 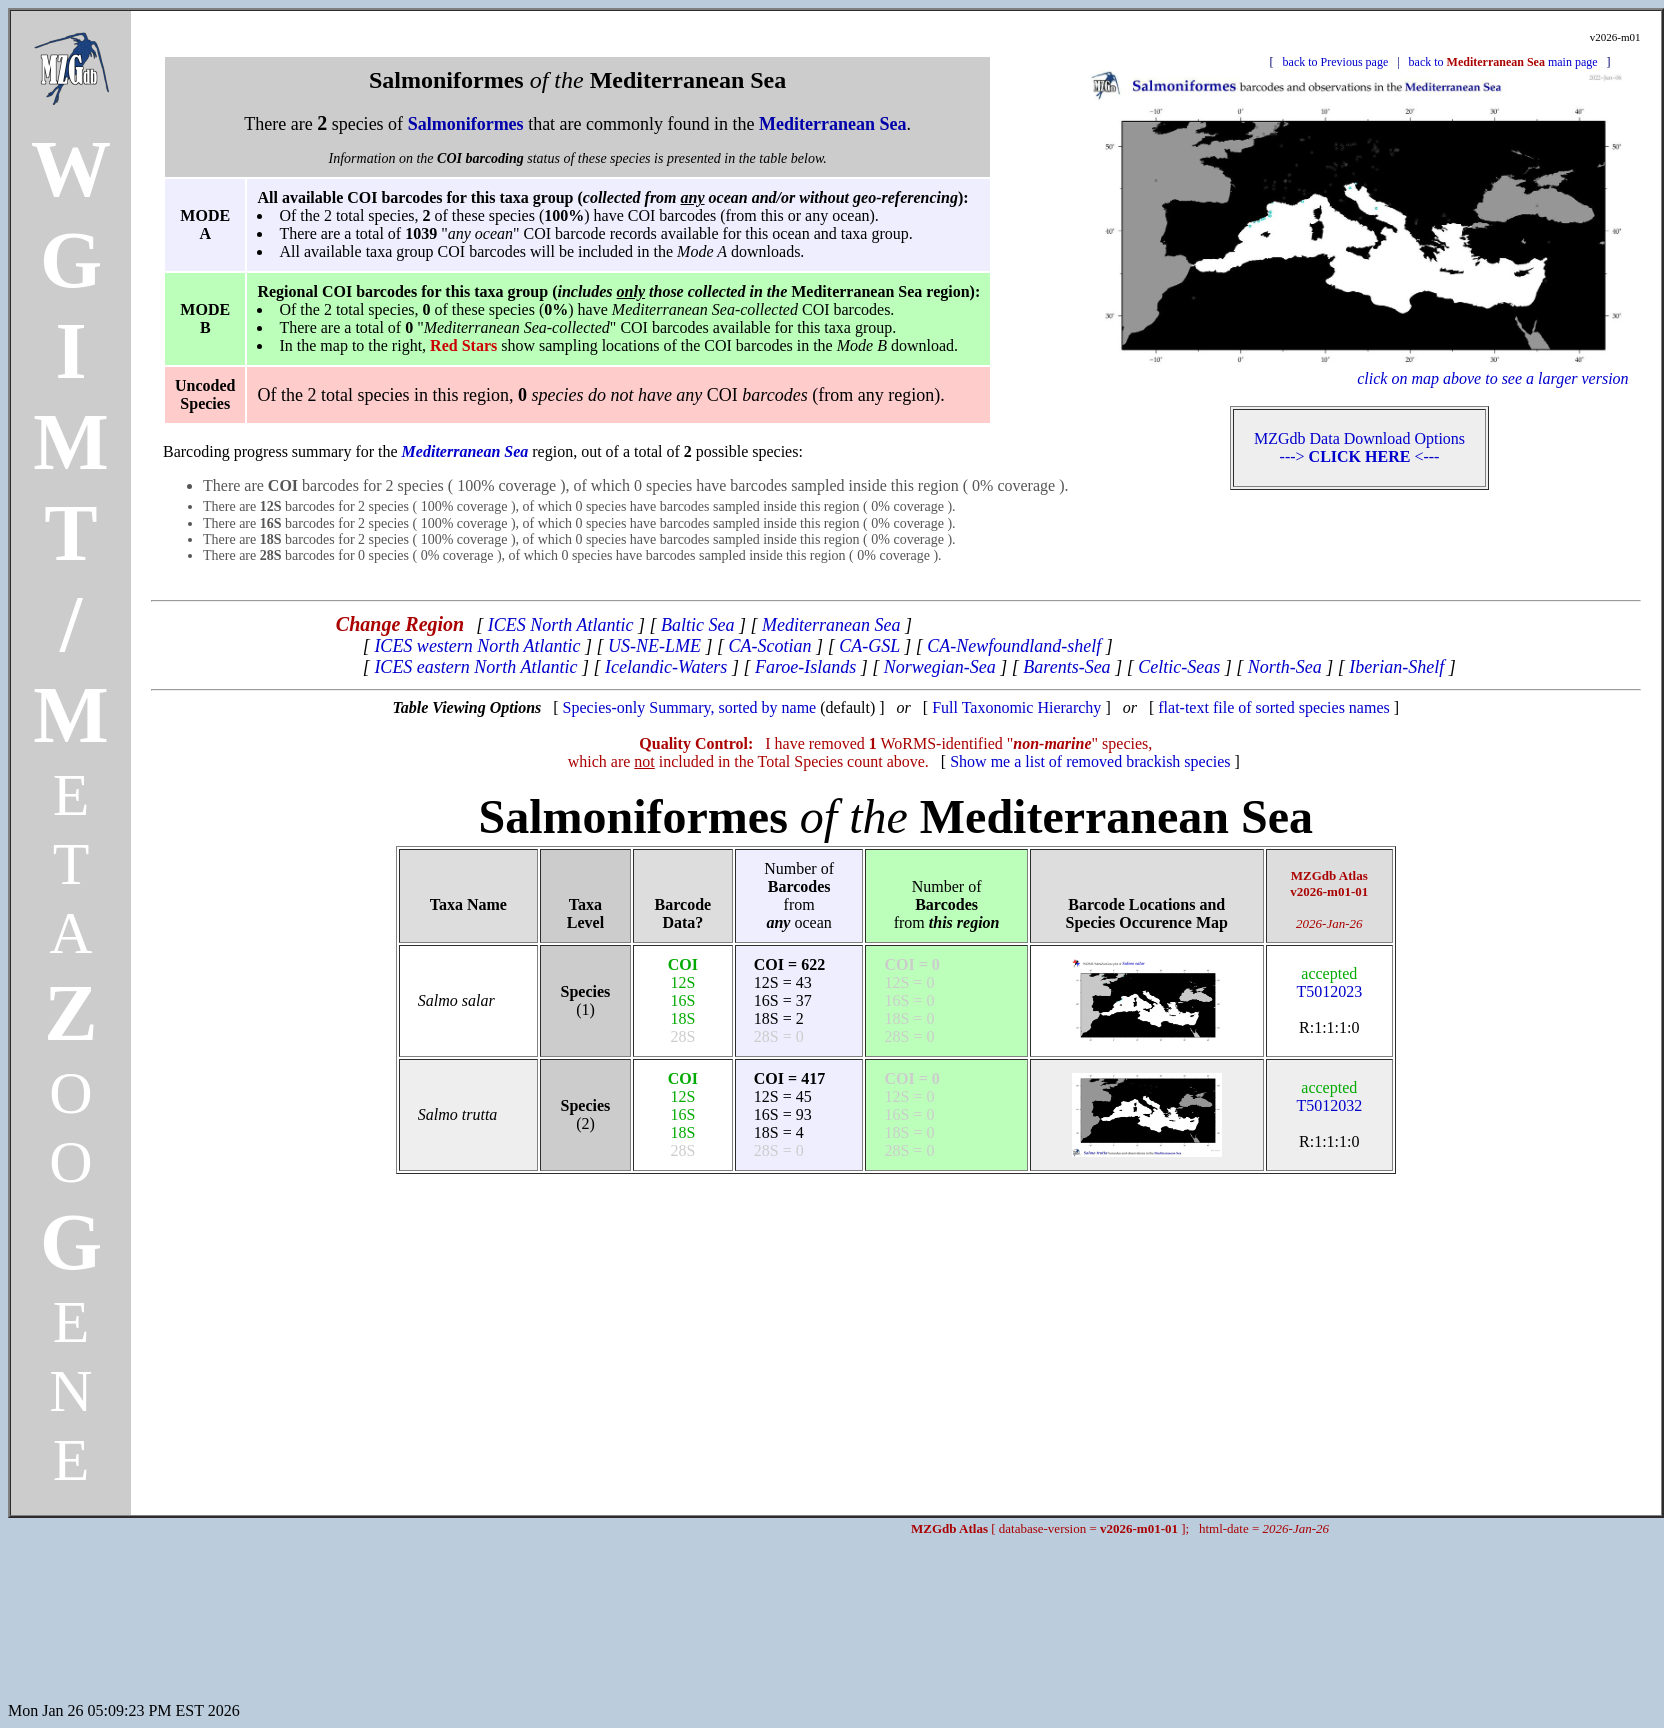 What do you see at coordinates (869, 646) in the screenshot?
I see `CA-GSL` at bounding box center [869, 646].